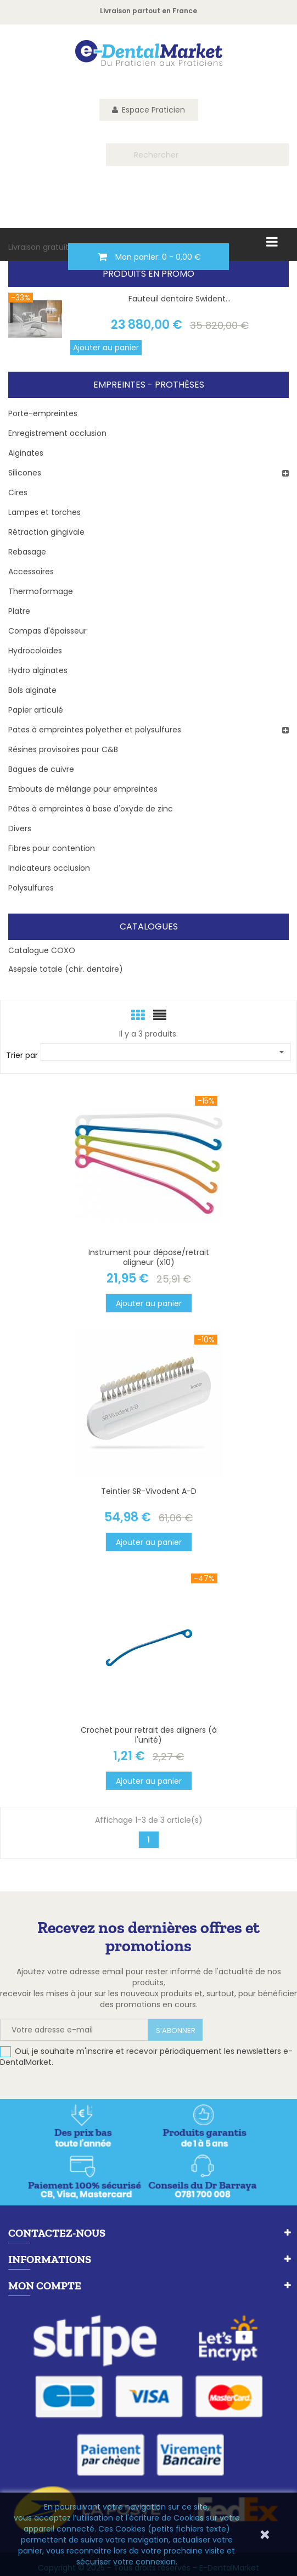 The height and width of the screenshot is (2576, 297). What do you see at coordinates (47, 630) in the screenshot?
I see `Compas d'épaisseur` at bounding box center [47, 630].